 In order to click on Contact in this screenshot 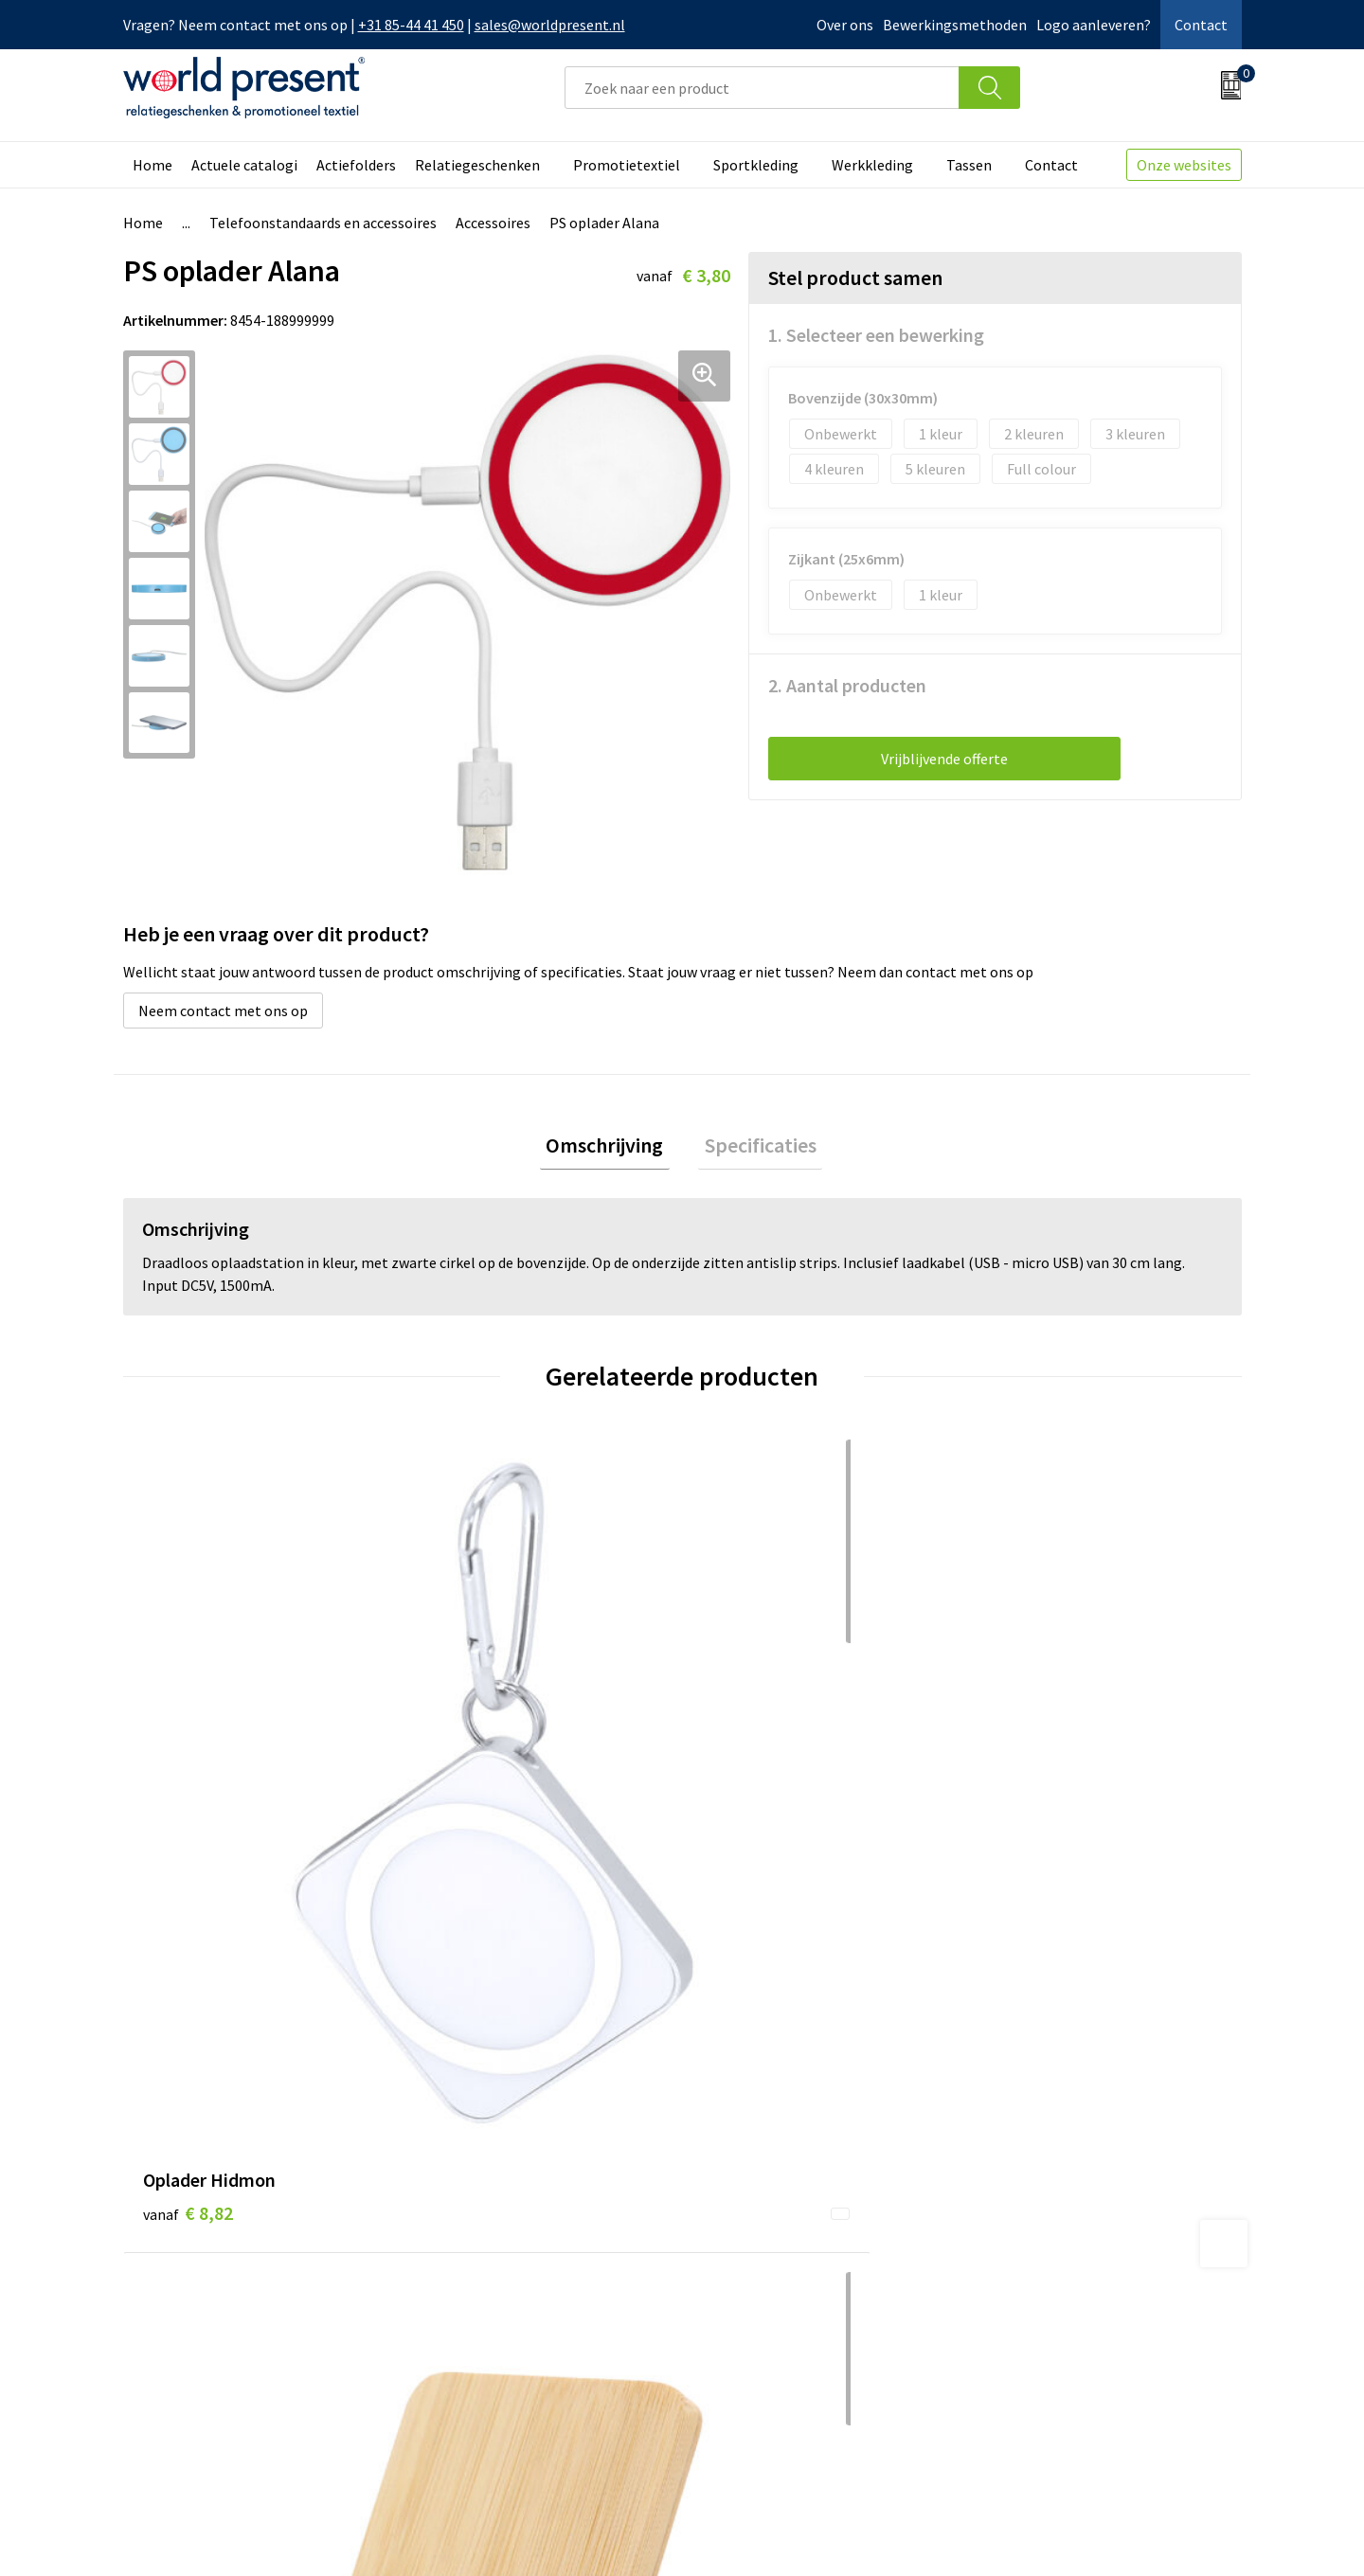, I will do `click(1201, 24)`.